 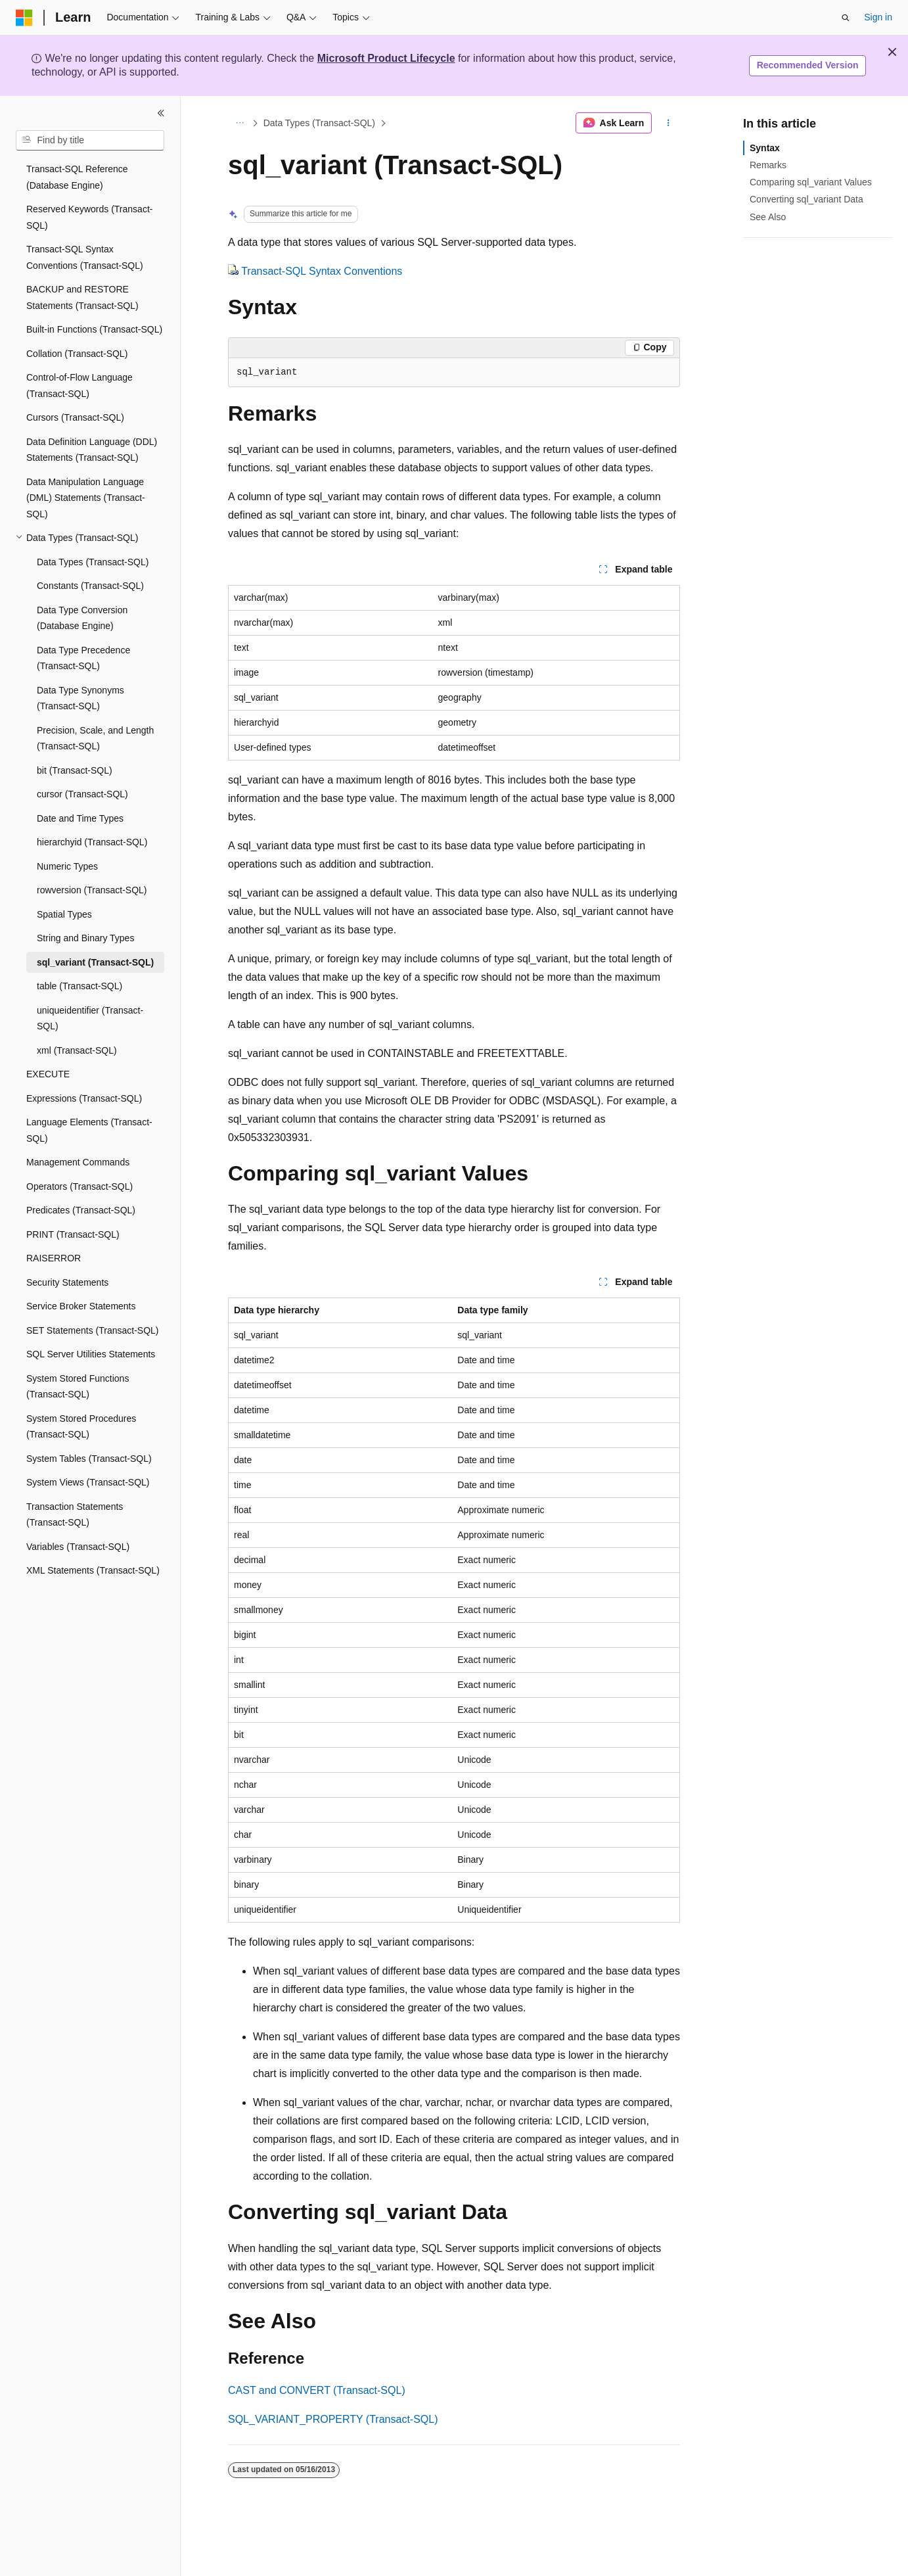 I want to click on Expressions (Transact-SQL) [treeitem], so click(x=84, y=1098).